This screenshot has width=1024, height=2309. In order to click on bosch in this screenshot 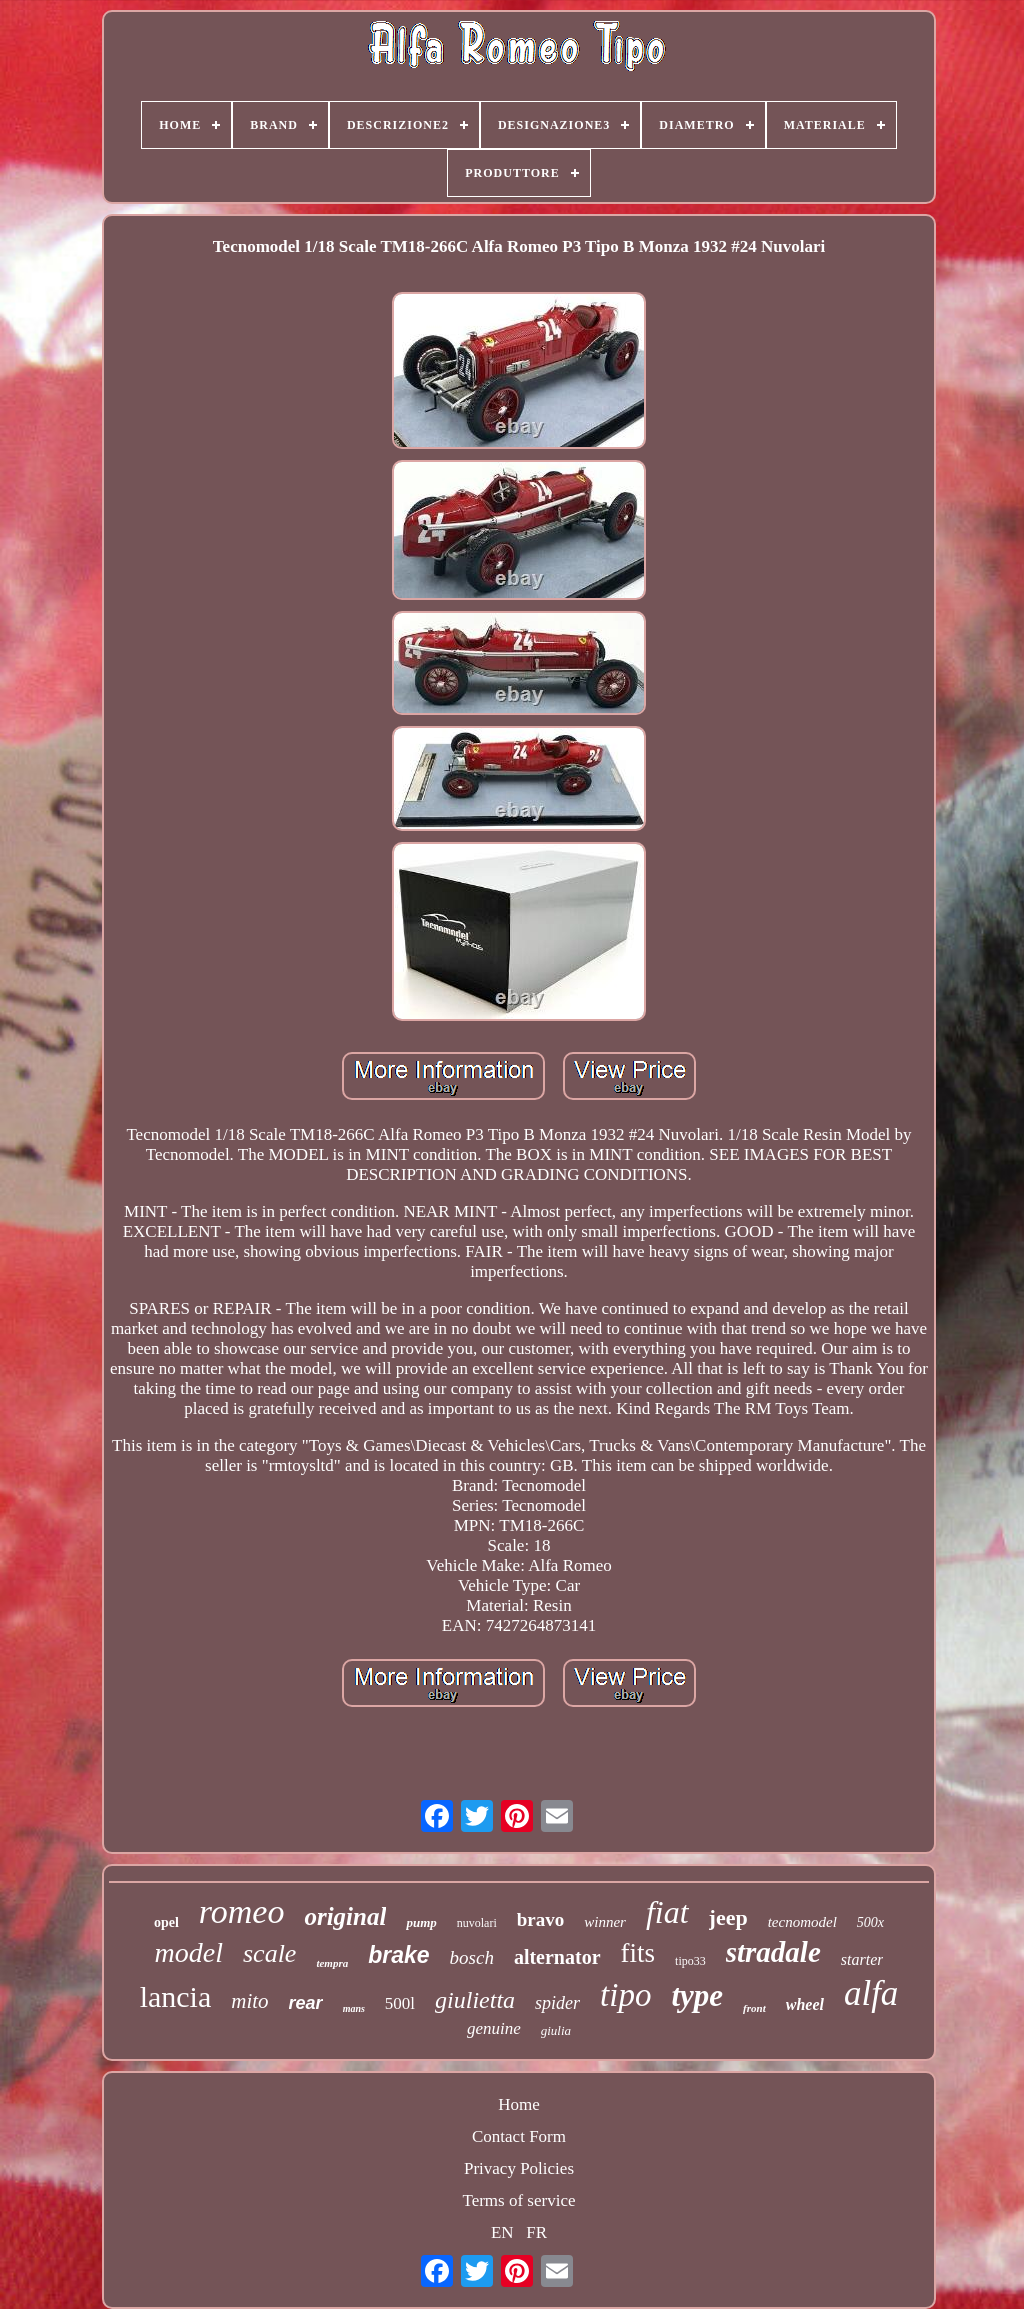, I will do `click(472, 1957)`.